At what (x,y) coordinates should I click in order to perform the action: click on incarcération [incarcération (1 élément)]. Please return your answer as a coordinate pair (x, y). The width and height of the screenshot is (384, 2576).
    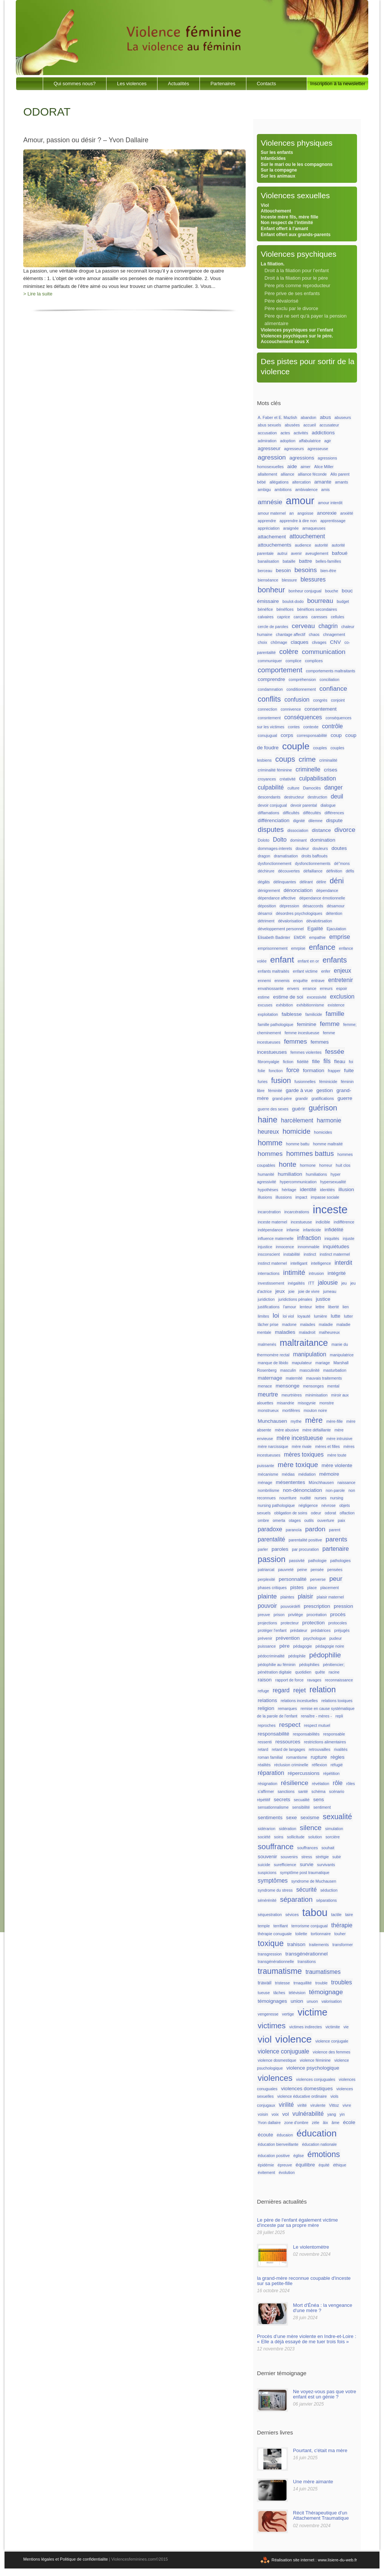
    Looking at the image, I should click on (269, 1212).